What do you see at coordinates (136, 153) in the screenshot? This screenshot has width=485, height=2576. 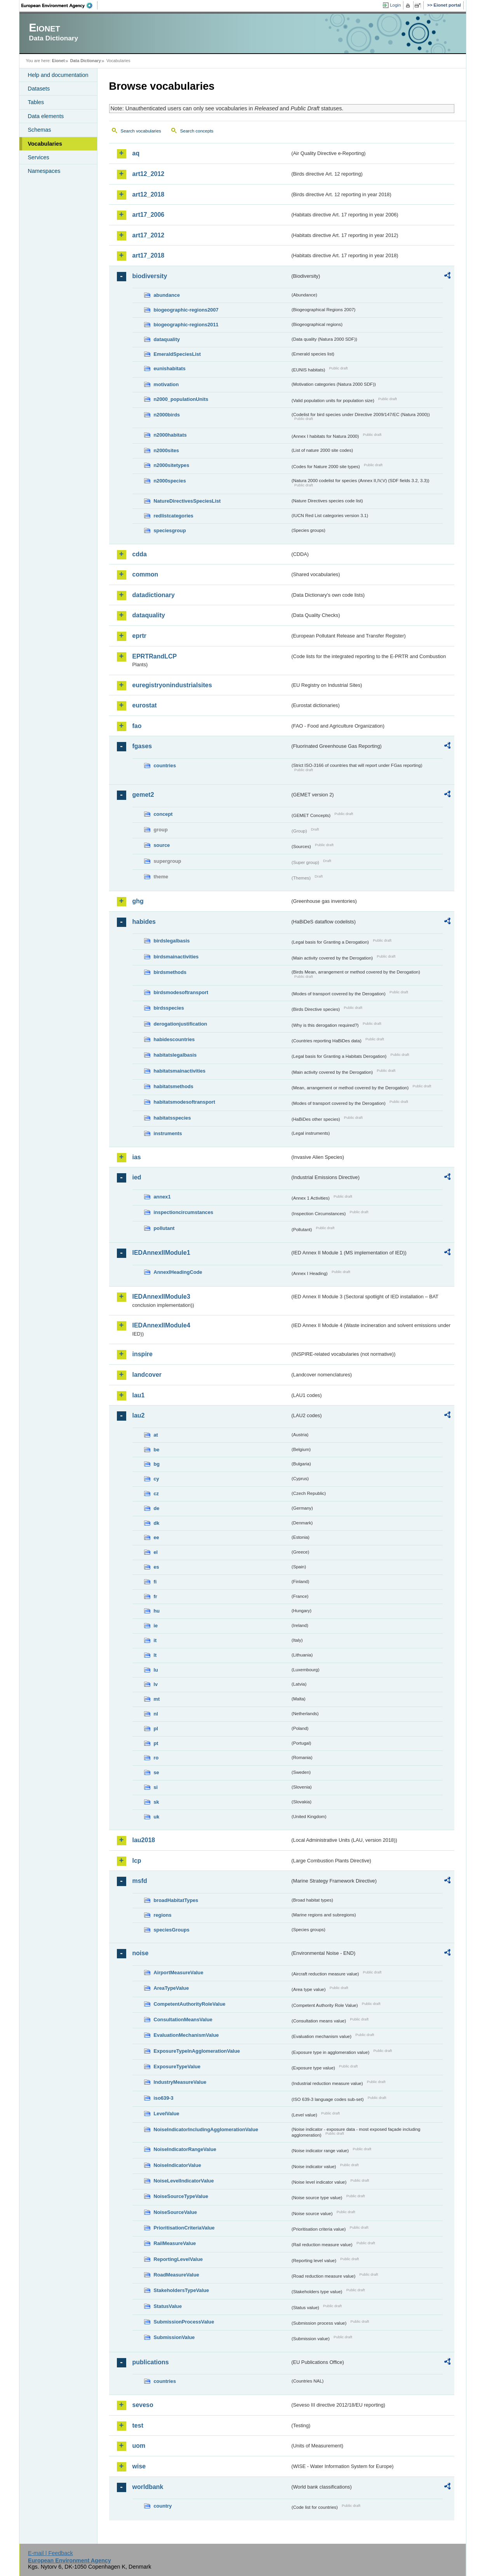 I see `aq` at bounding box center [136, 153].